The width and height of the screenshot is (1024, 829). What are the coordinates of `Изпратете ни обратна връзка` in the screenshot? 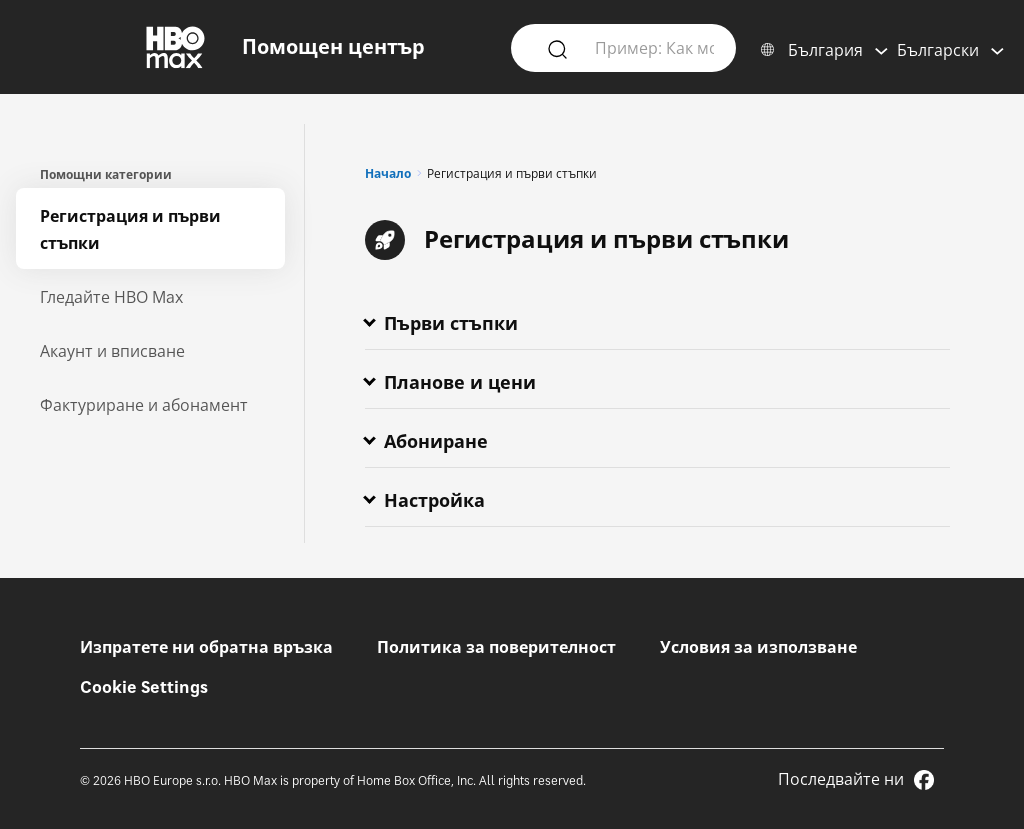 It's located at (206, 647).